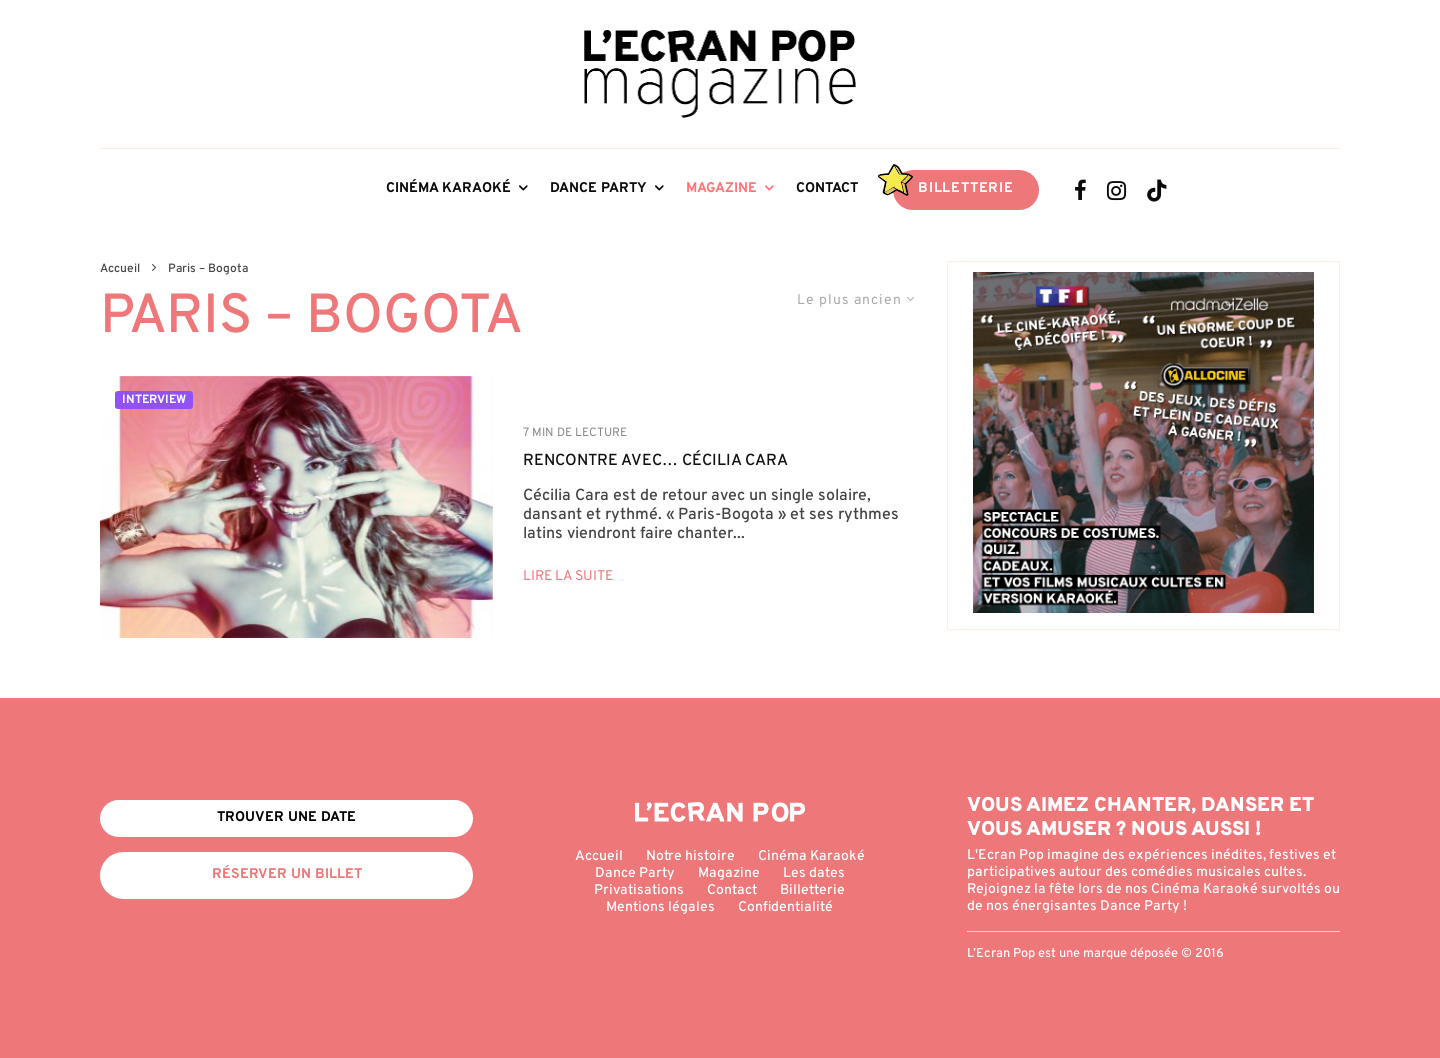  I want to click on Cinéma Karaoké, so click(448, 188).